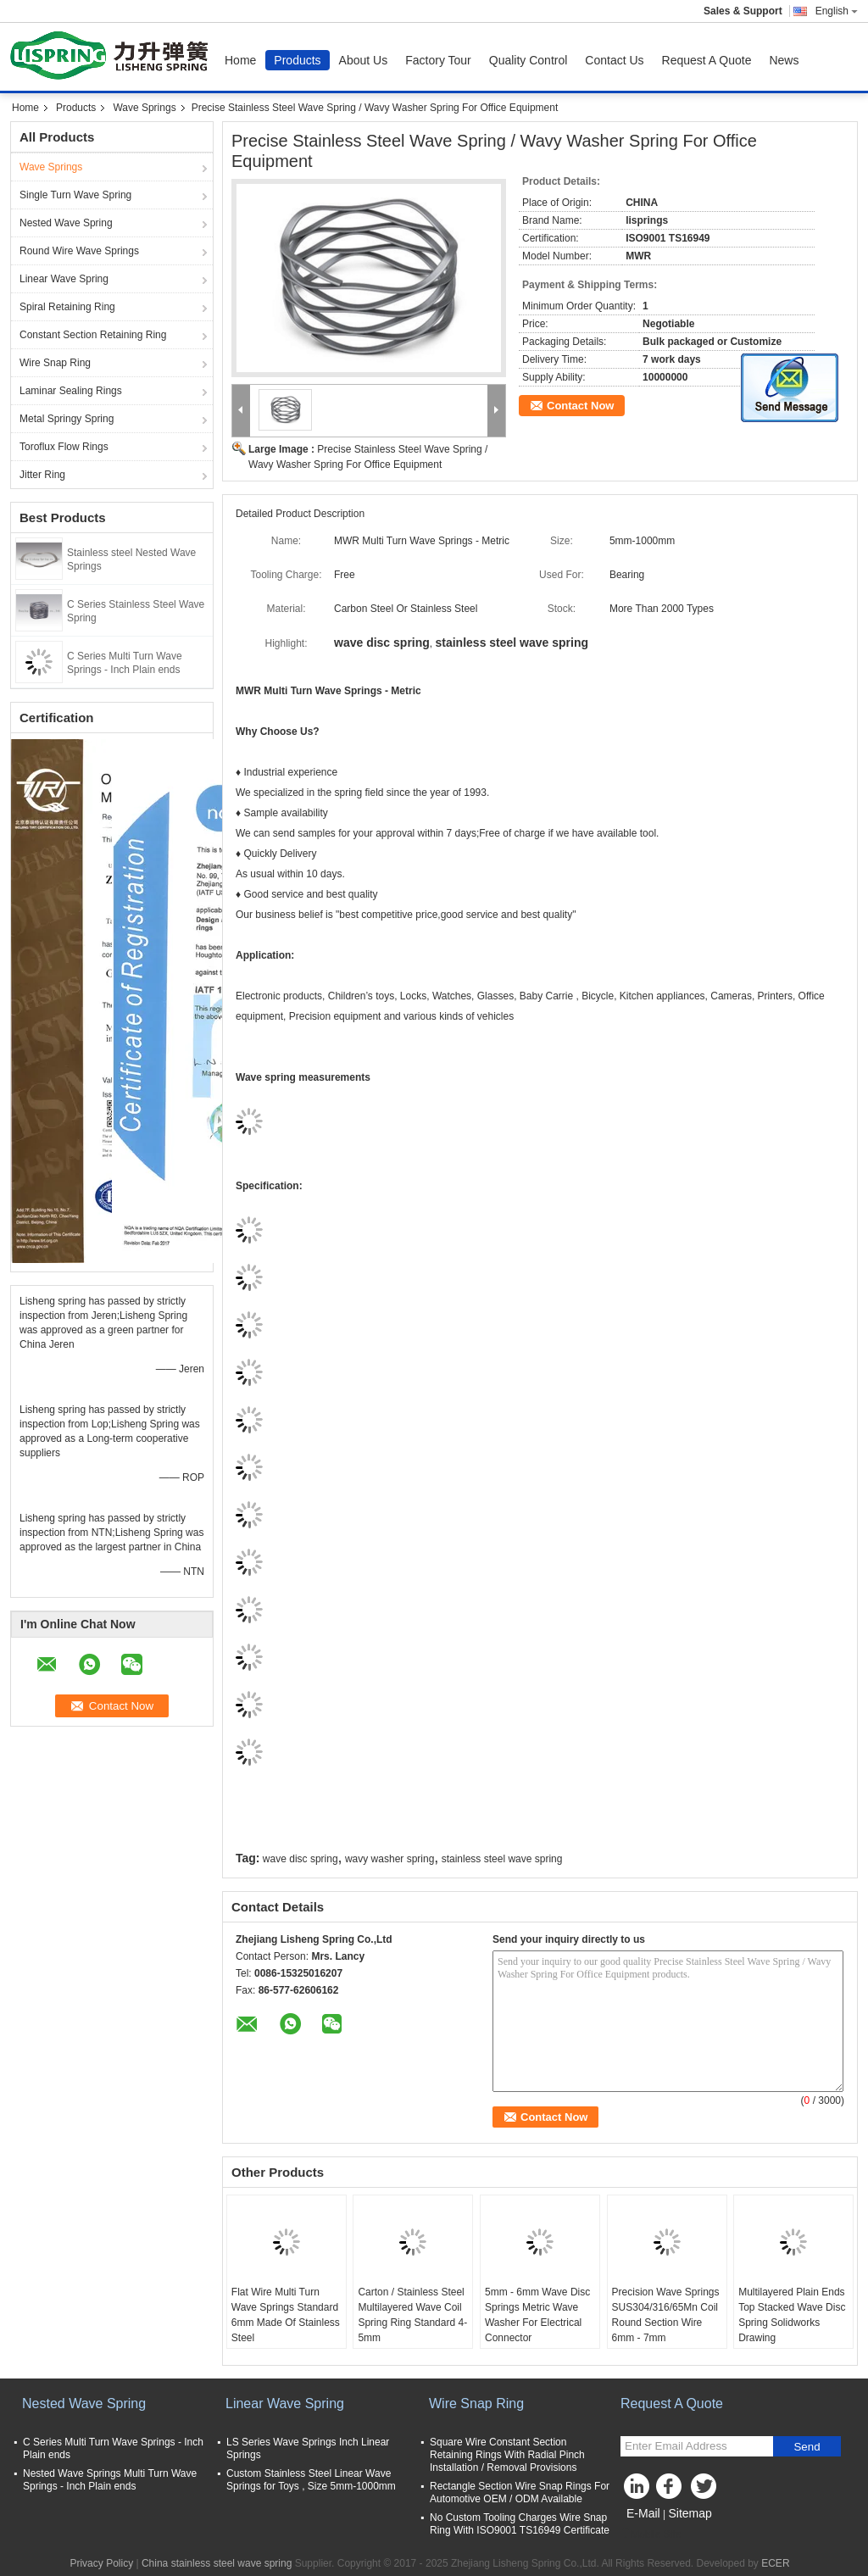 The image size is (868, 2576). What do you see at coordinates (614, 60) in the screenshot?
I see `Contact Us` at bounding box center [614, 60].